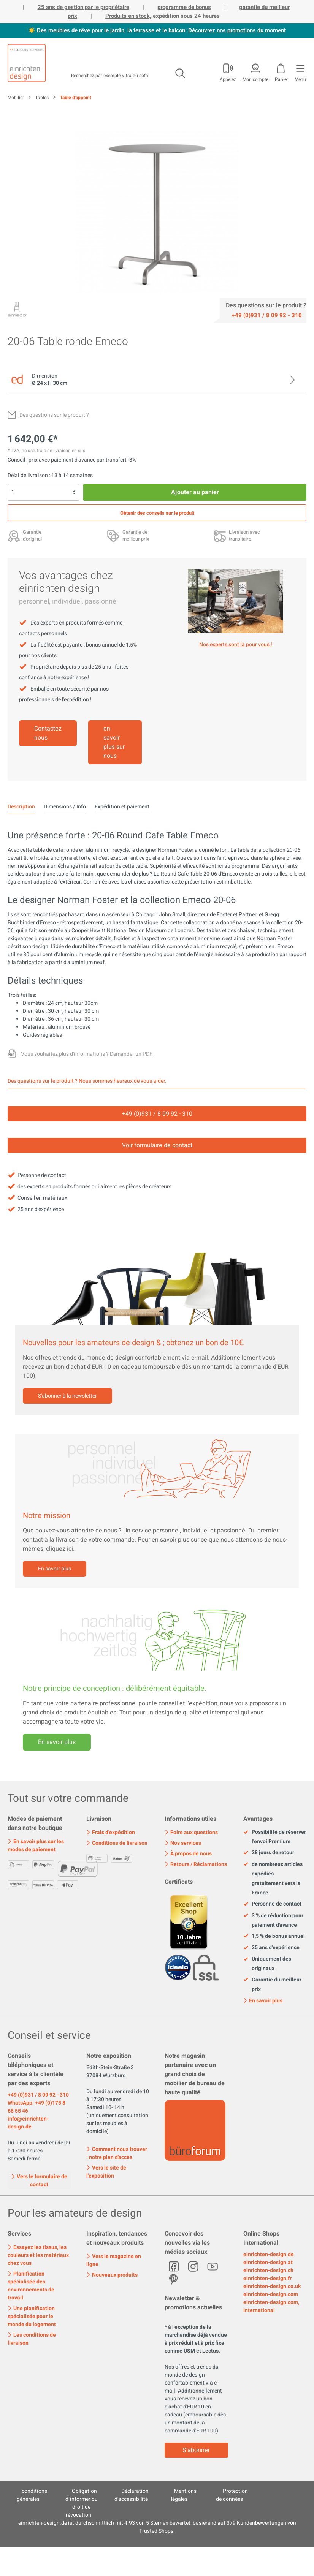 The image size is (314, 2576). What do you see at coordinates (273, 1879) in the screenshot?
I see `de nombreux articles expédiés gratuitement vers la France` at bounding box center [273, 1879].